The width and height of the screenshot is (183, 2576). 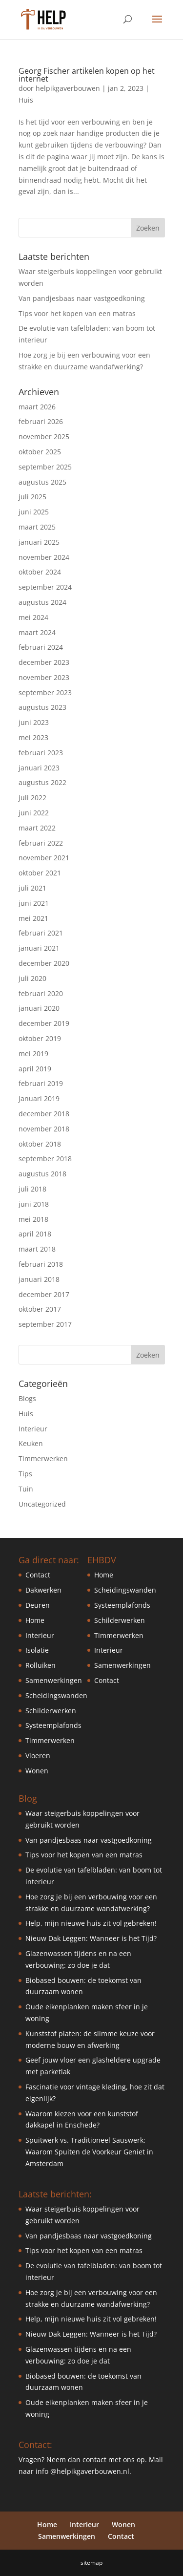 What do you see at coordinates (41, 993) in the screenshot?
I see `februari 2020` at bounding box center [41, 993].